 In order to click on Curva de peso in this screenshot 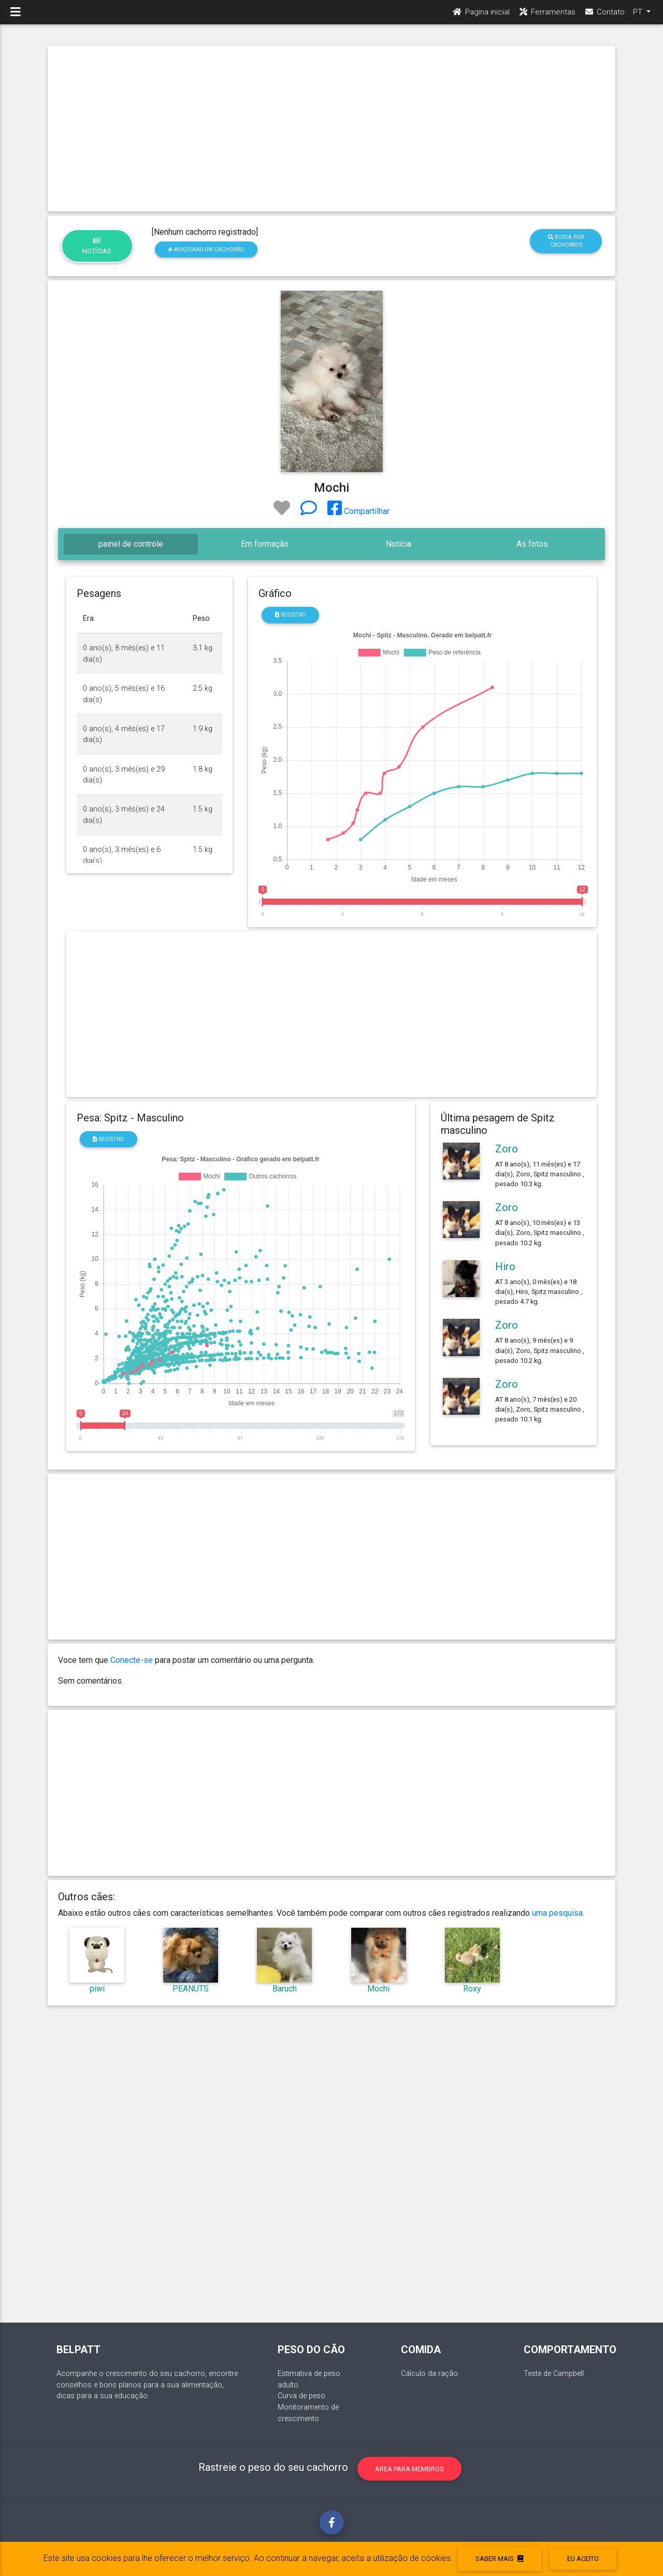, I will do `click(301, 2396)`.